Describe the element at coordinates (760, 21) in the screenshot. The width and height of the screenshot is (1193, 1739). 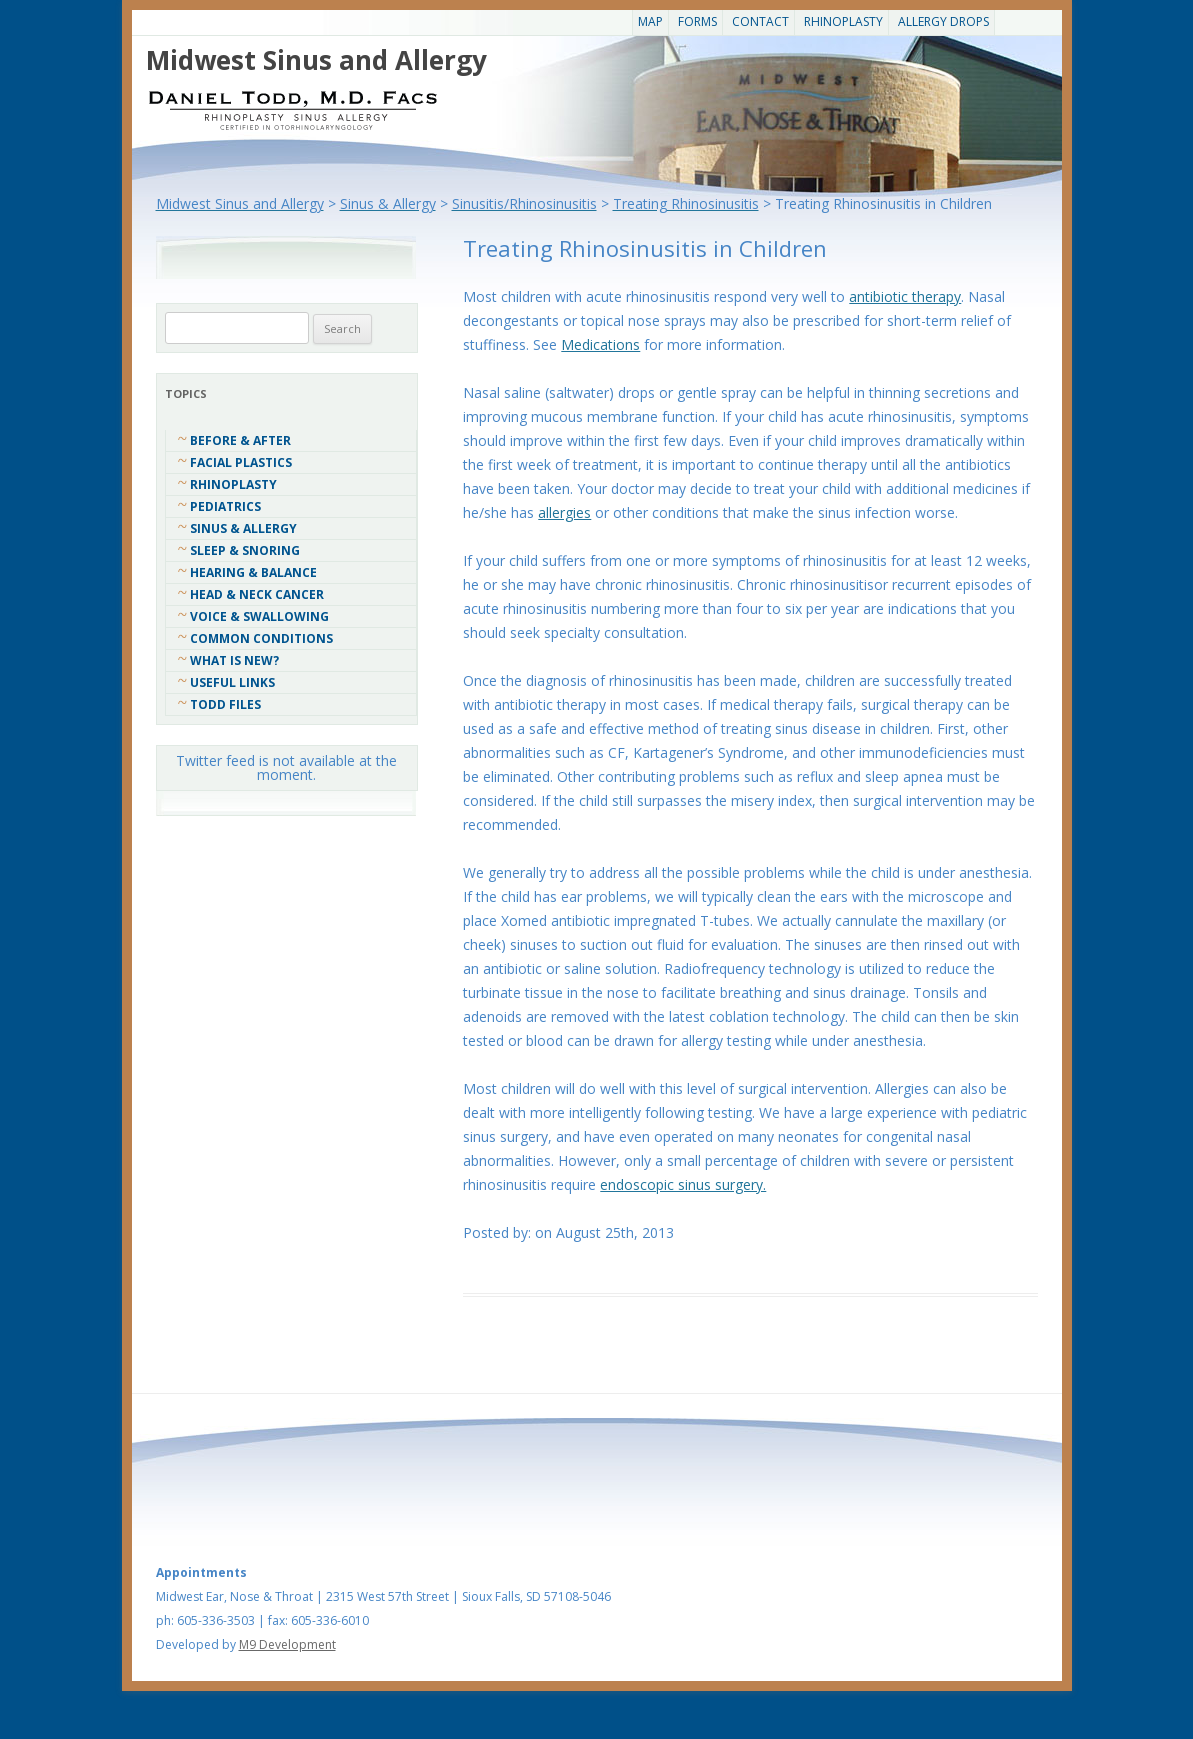
I see `CONTACT` at that location.